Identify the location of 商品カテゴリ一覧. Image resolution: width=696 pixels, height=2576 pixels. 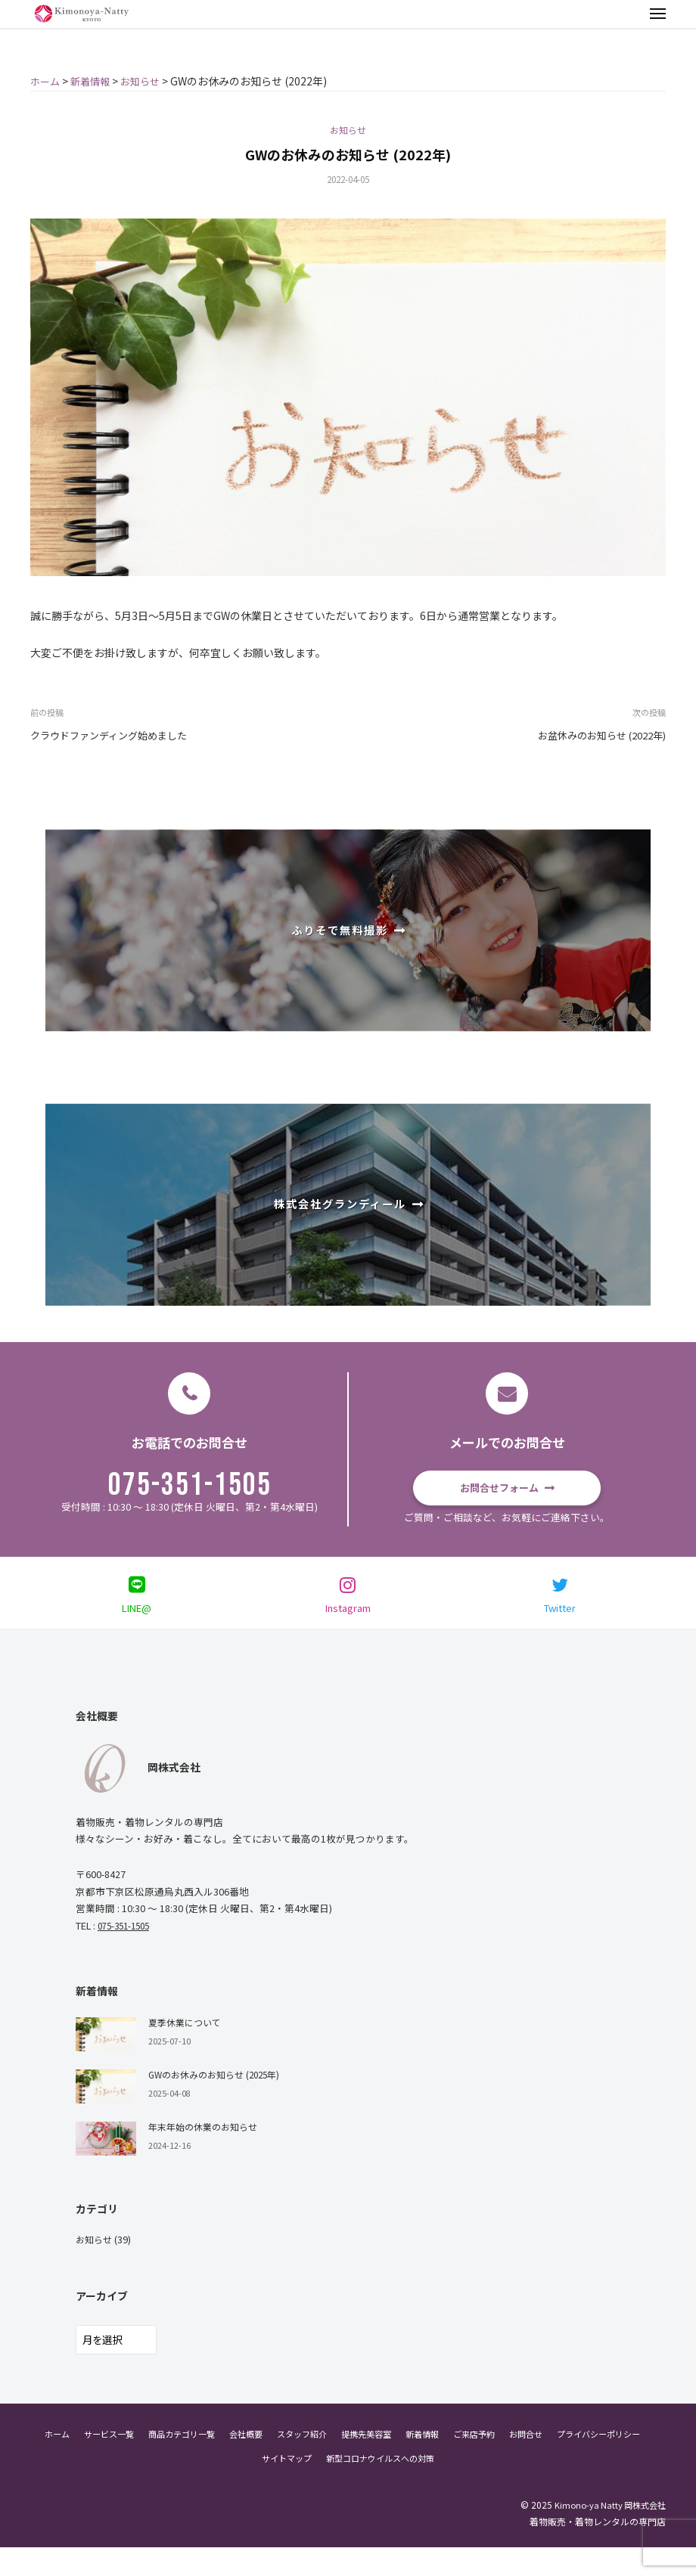
(222, 2462).